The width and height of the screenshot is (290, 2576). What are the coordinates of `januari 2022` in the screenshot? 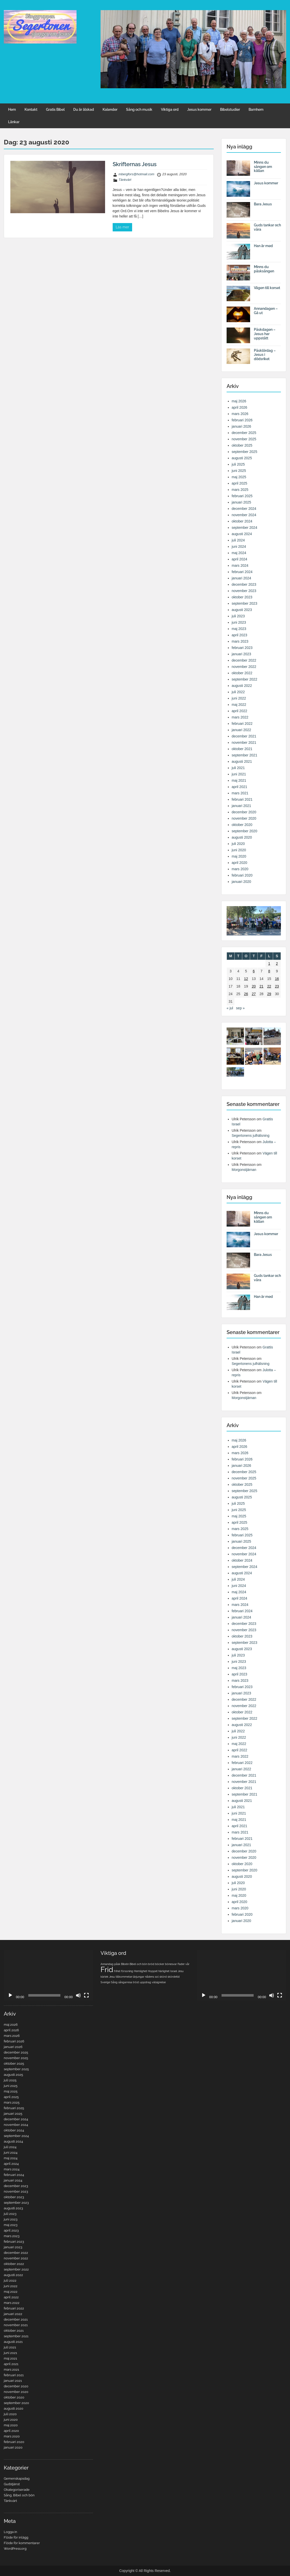 It's located at (241, 730).